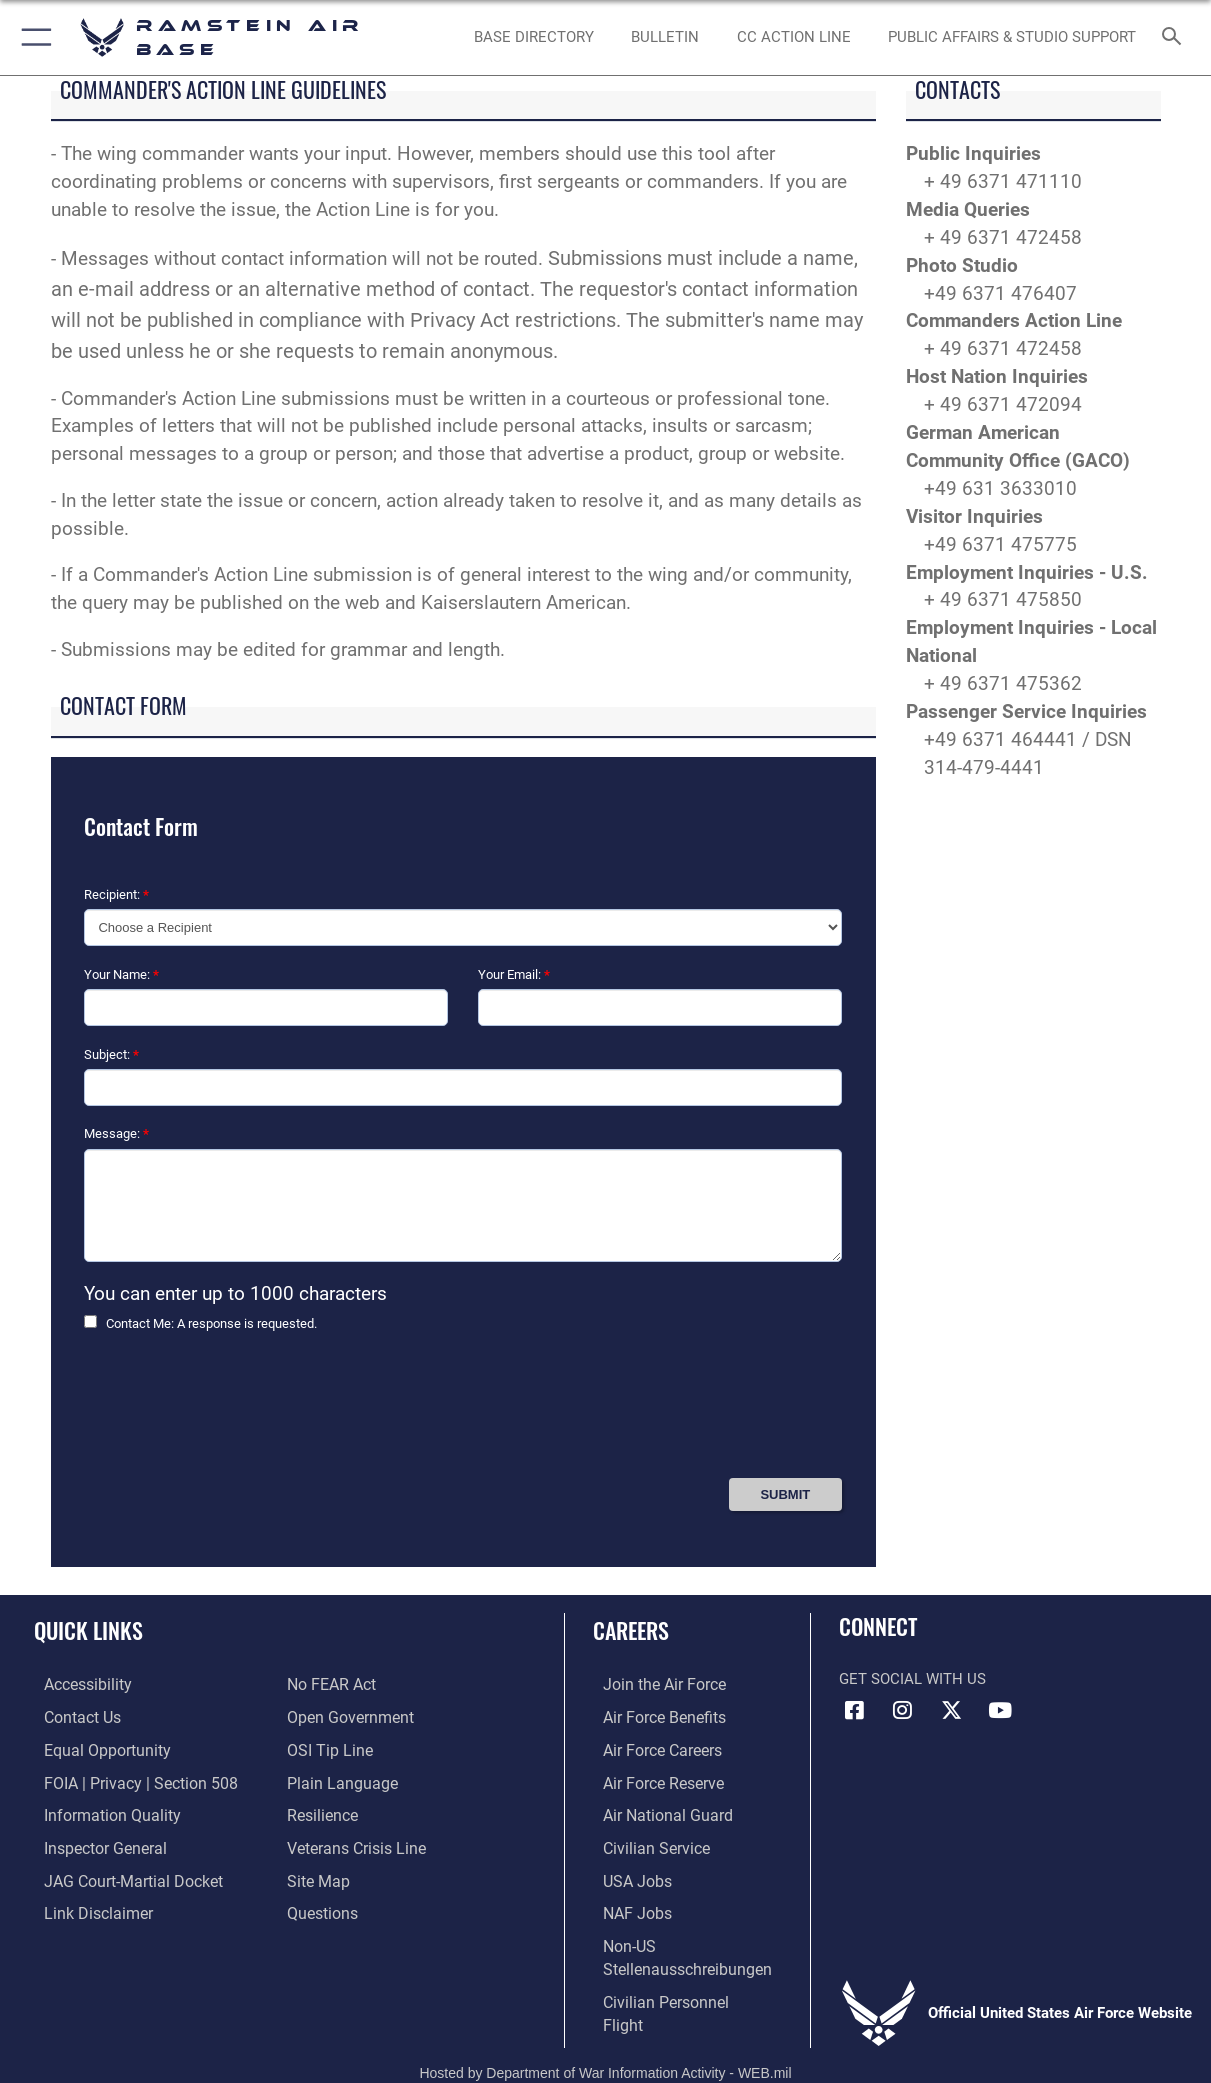 Image resolution: width=1211 pixels, height=2083 pixels. What do you see at coordinates (125, 1780) in the screenshot?
I see `[Link to FOIA, Privacy Act, and Section 508 accessibility information opens in a new window]` at bounding box center [125, 1780].